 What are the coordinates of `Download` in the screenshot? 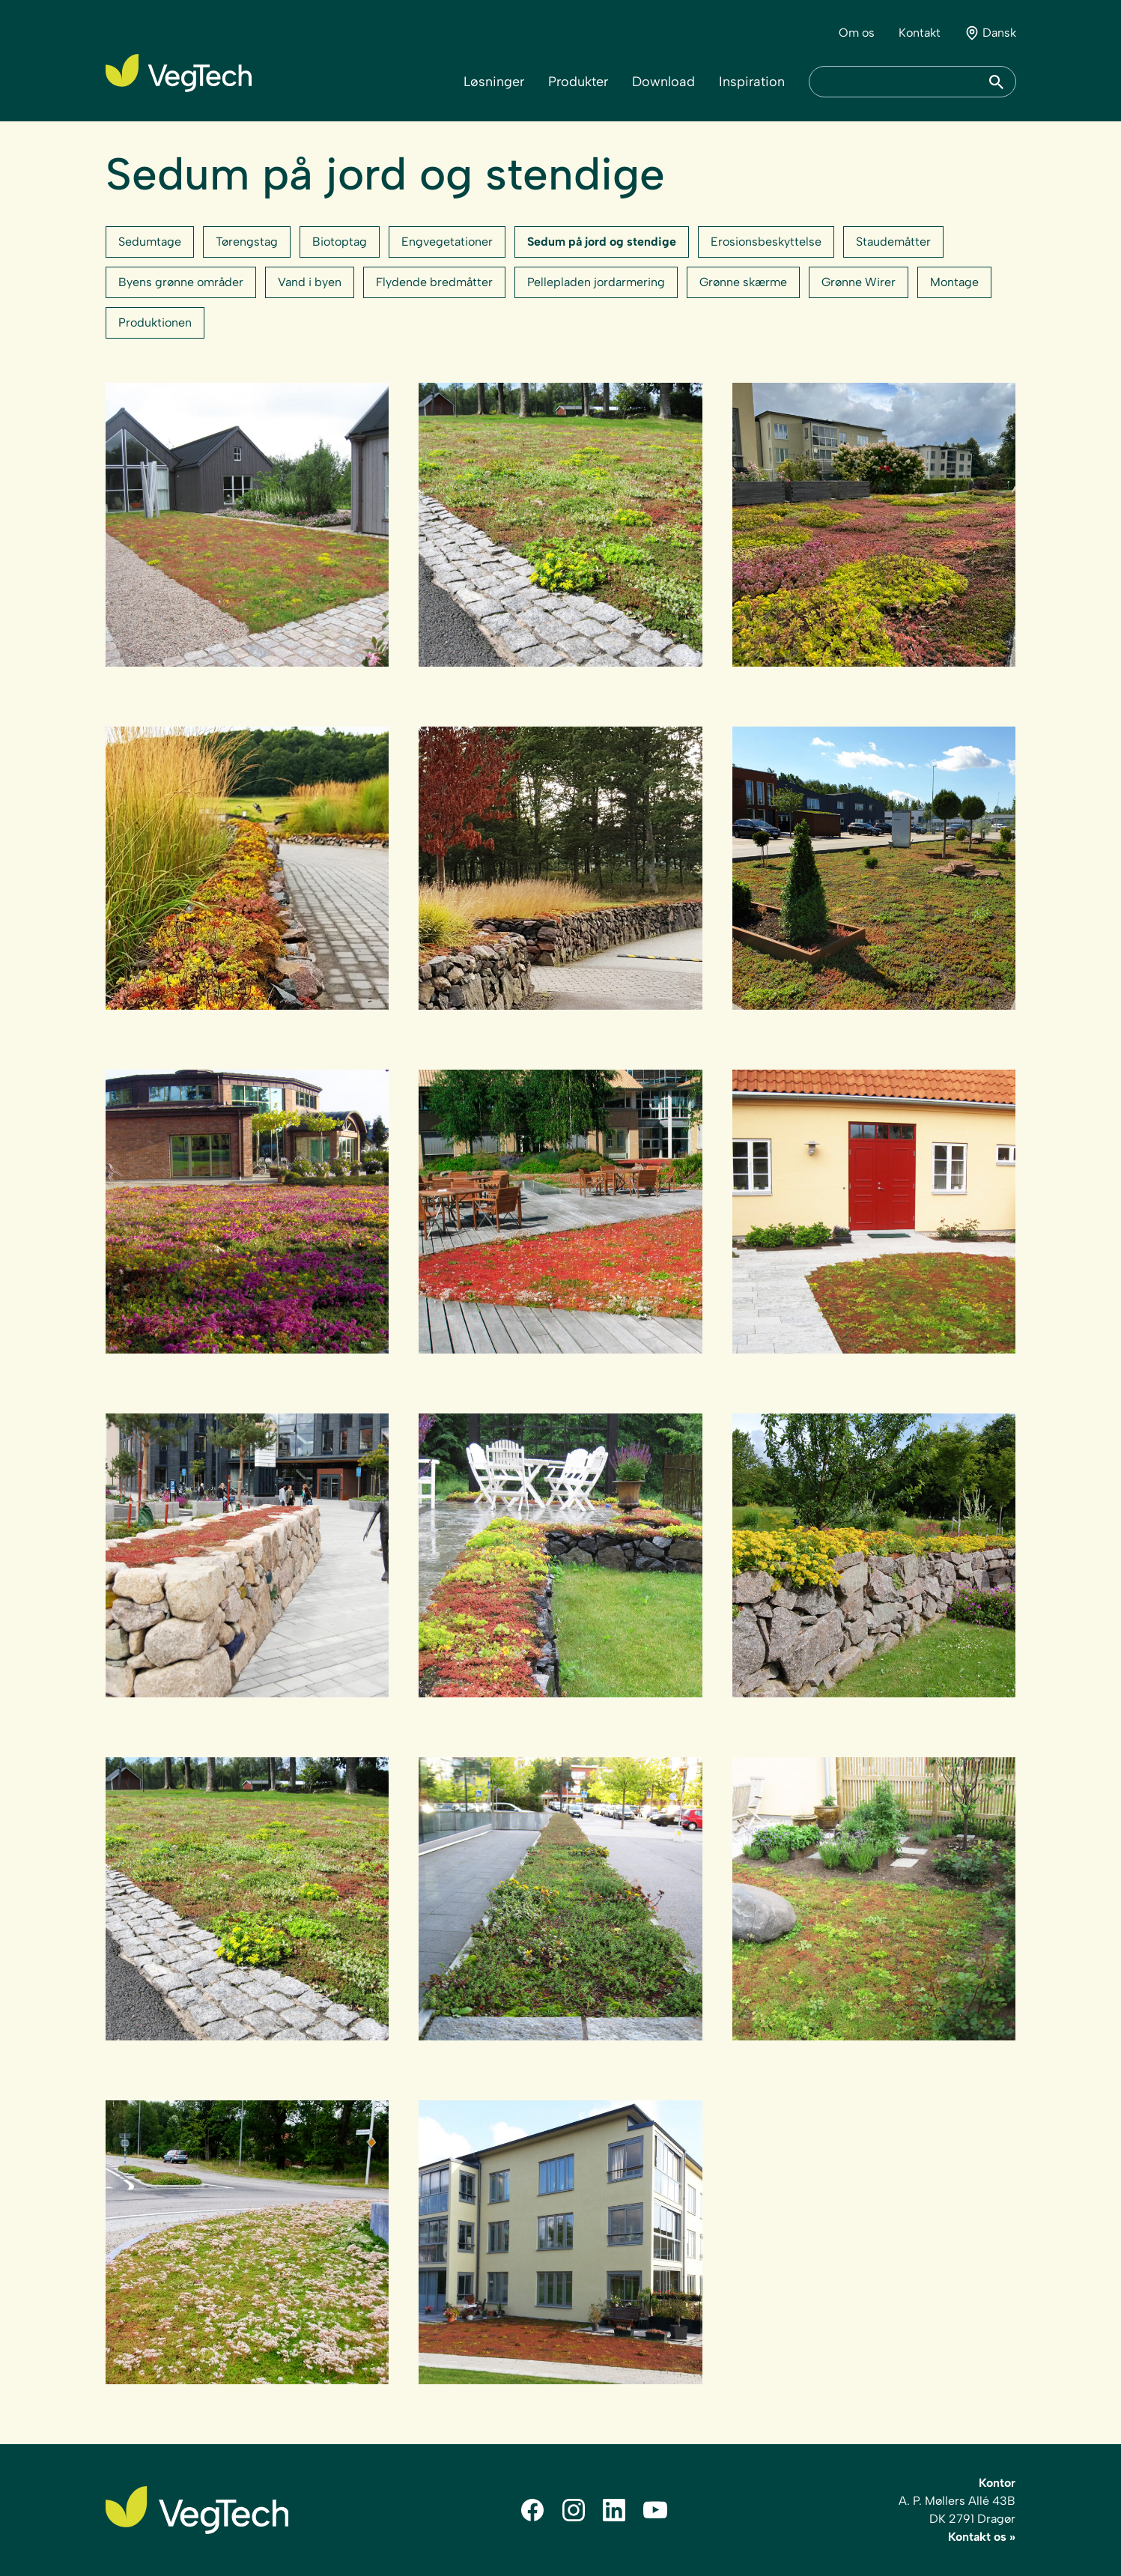 It's located at (663, 81).